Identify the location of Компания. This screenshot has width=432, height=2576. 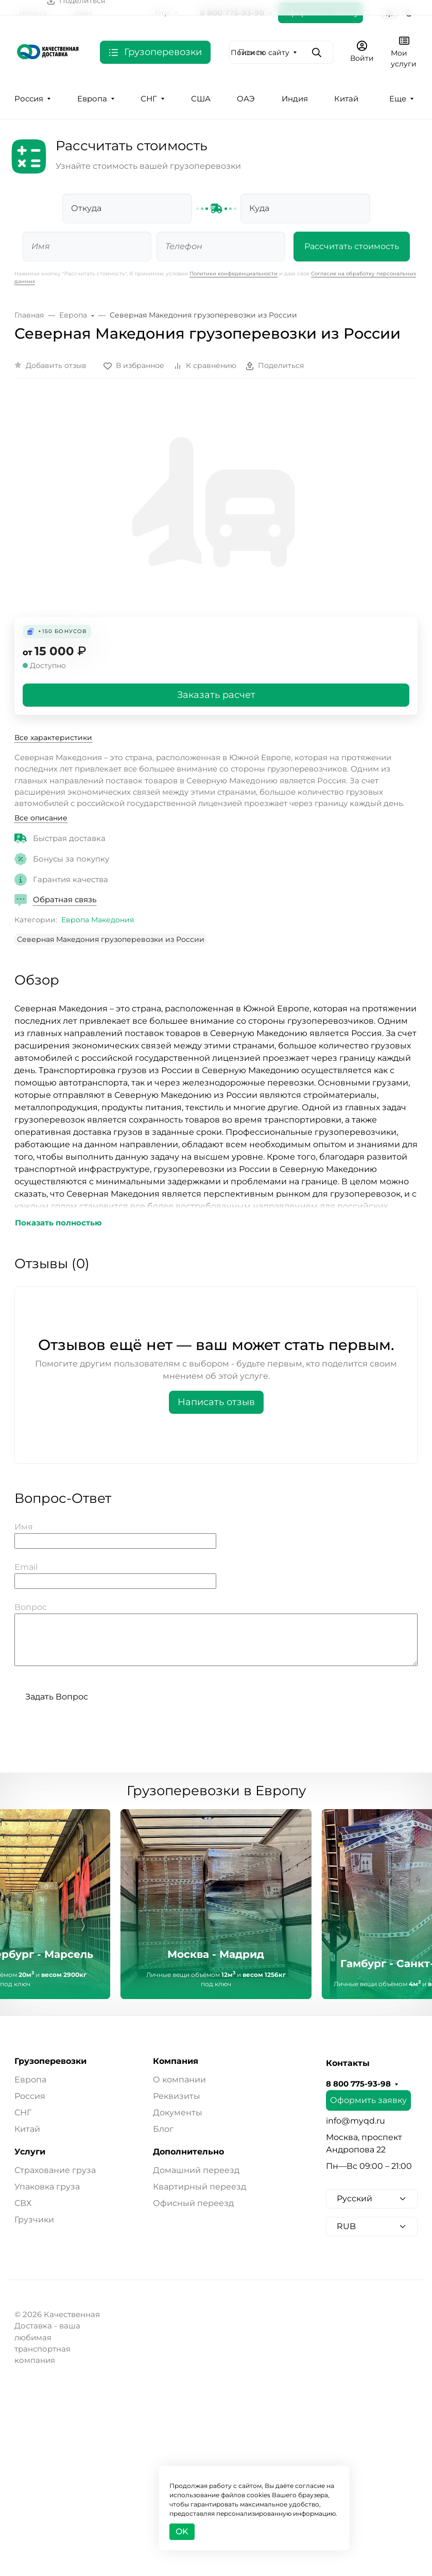
(175, 2061).